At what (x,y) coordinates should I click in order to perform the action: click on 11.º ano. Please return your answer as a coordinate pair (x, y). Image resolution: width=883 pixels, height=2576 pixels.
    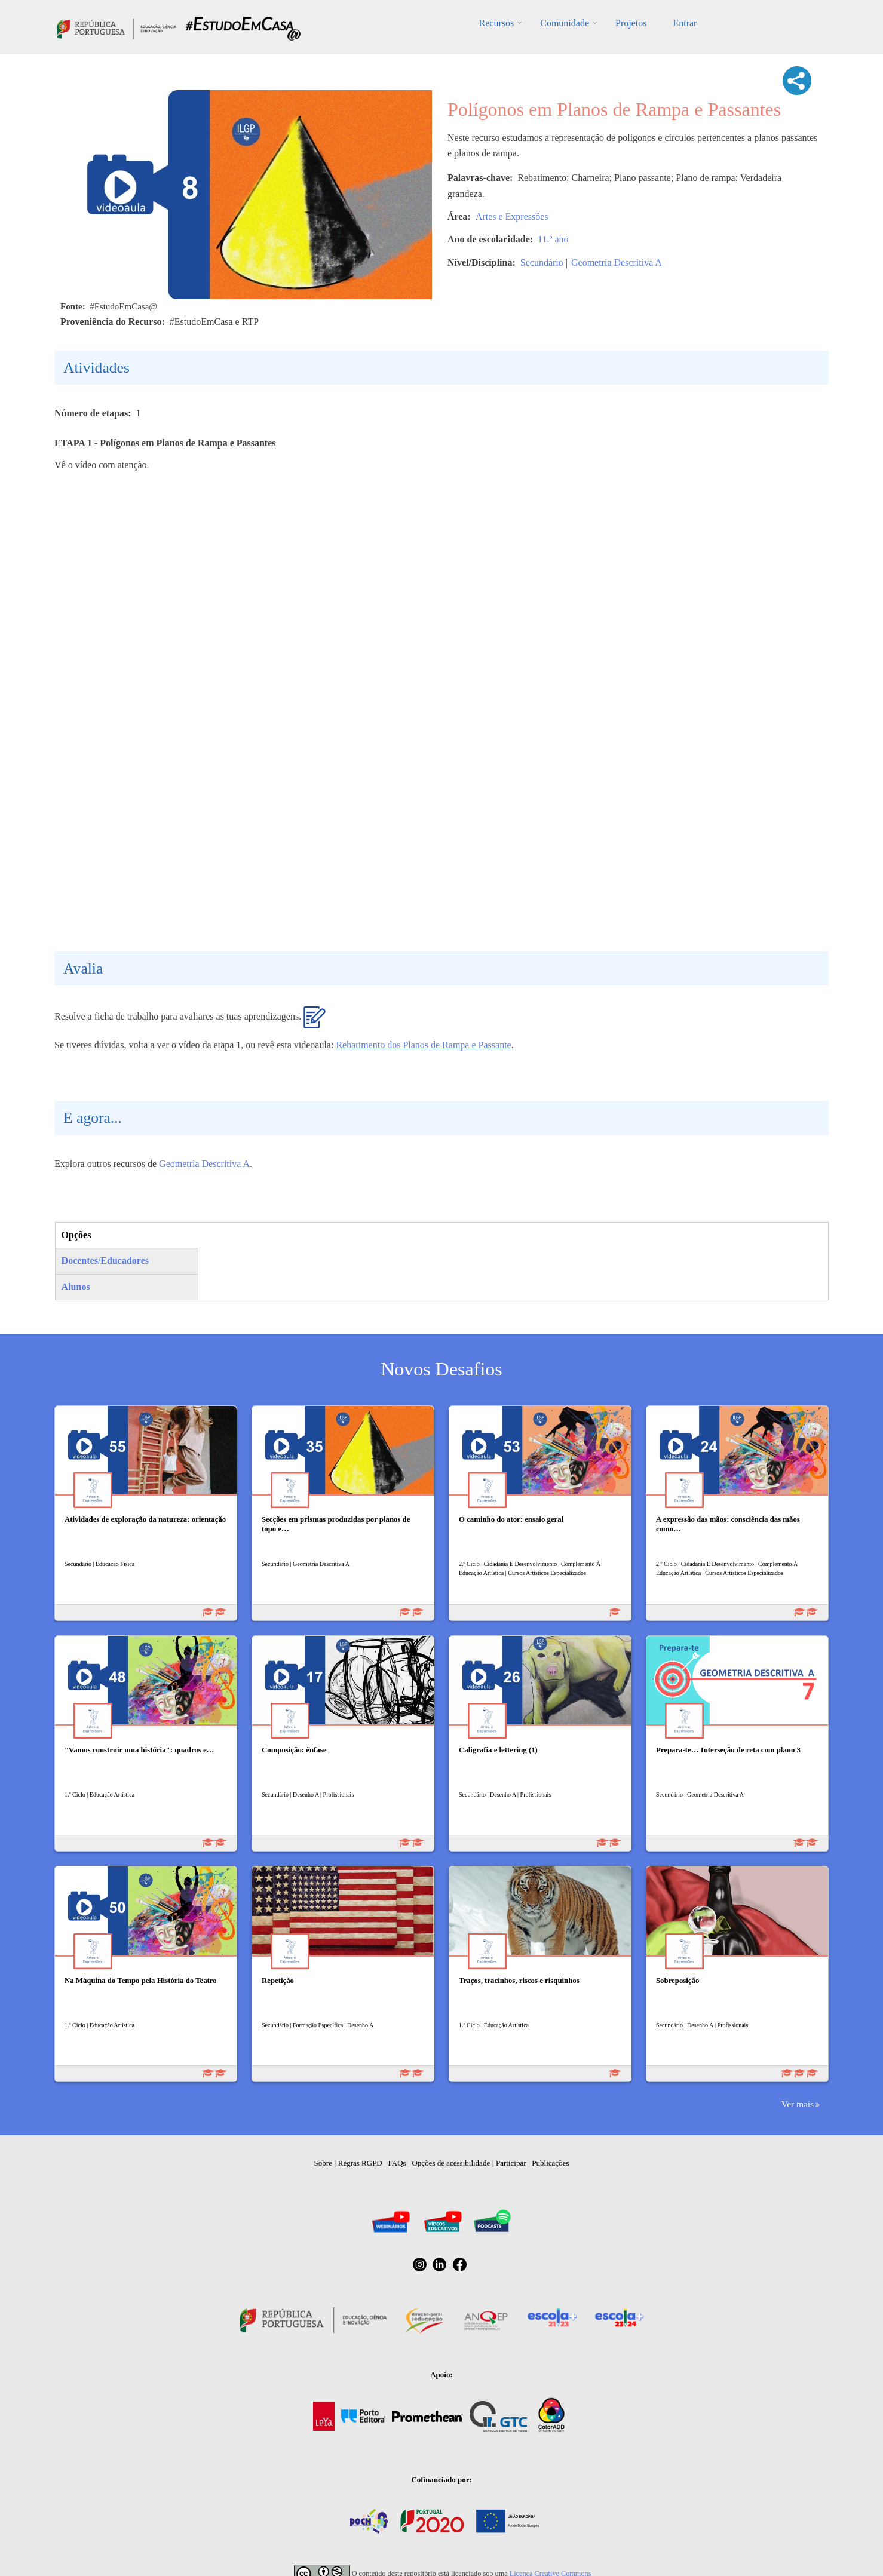
    Looking at the image, I should click on (553, 239).